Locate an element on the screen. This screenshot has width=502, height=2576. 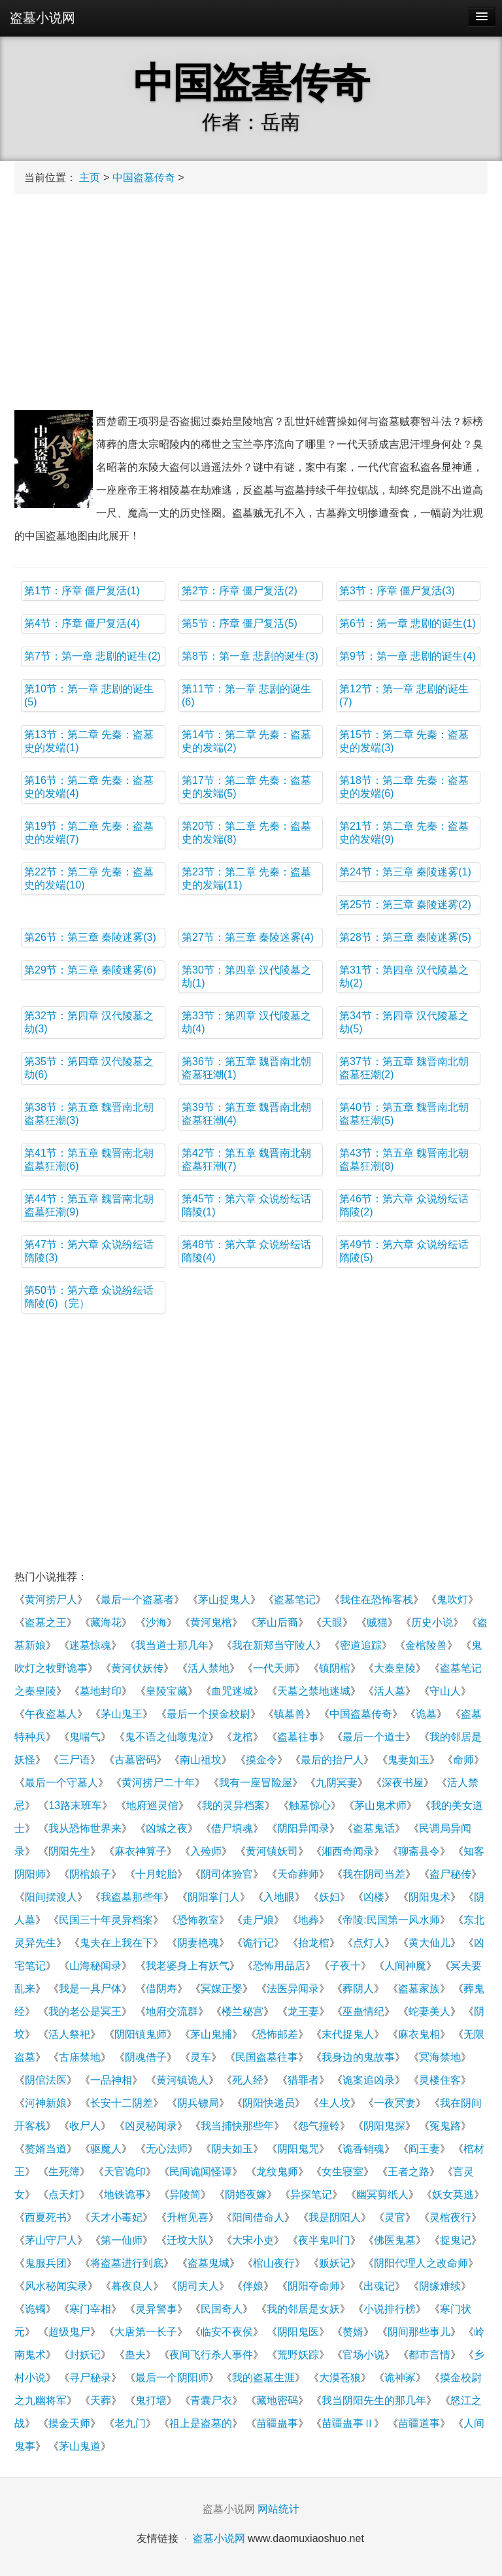
我当阴阳先生的那几年 is located at coordinates (374, 2400).